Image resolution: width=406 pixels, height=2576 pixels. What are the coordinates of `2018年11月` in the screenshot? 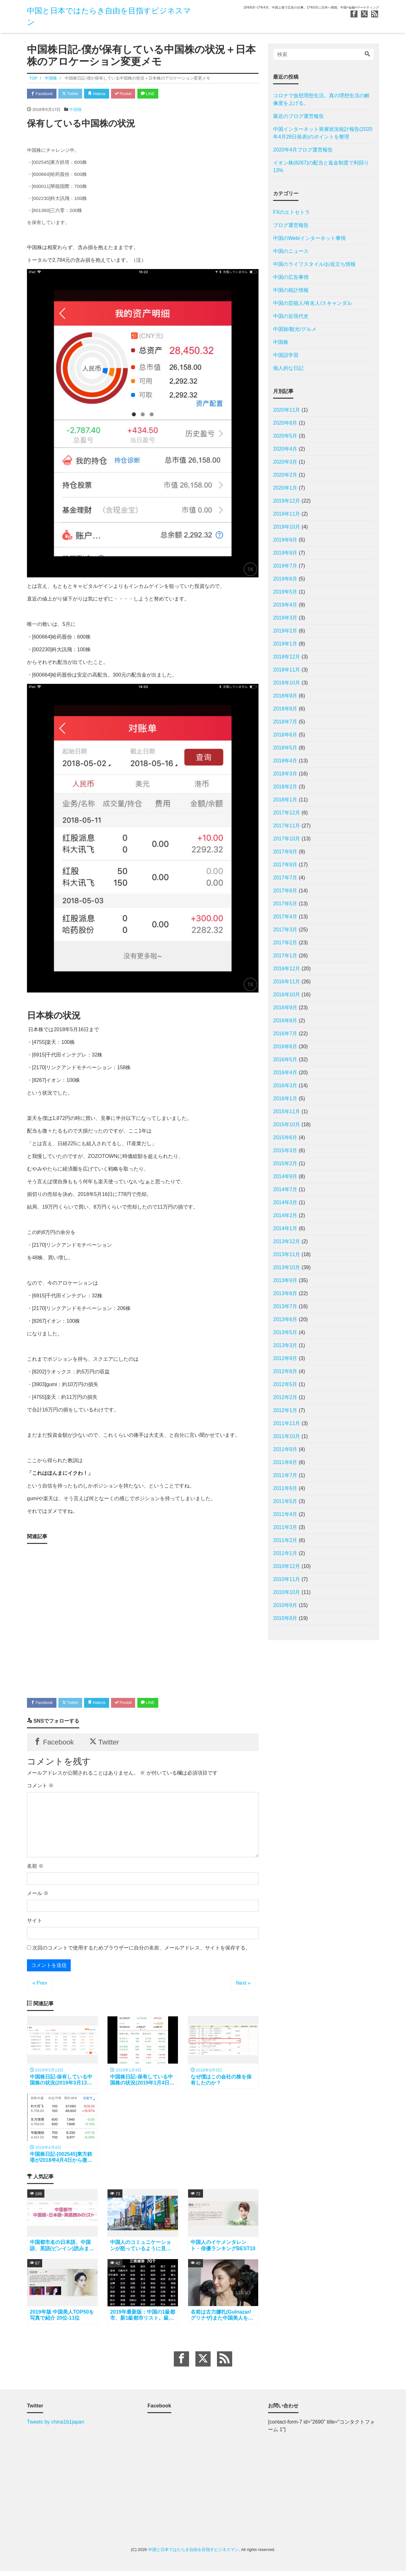 It's located at (286, 669).